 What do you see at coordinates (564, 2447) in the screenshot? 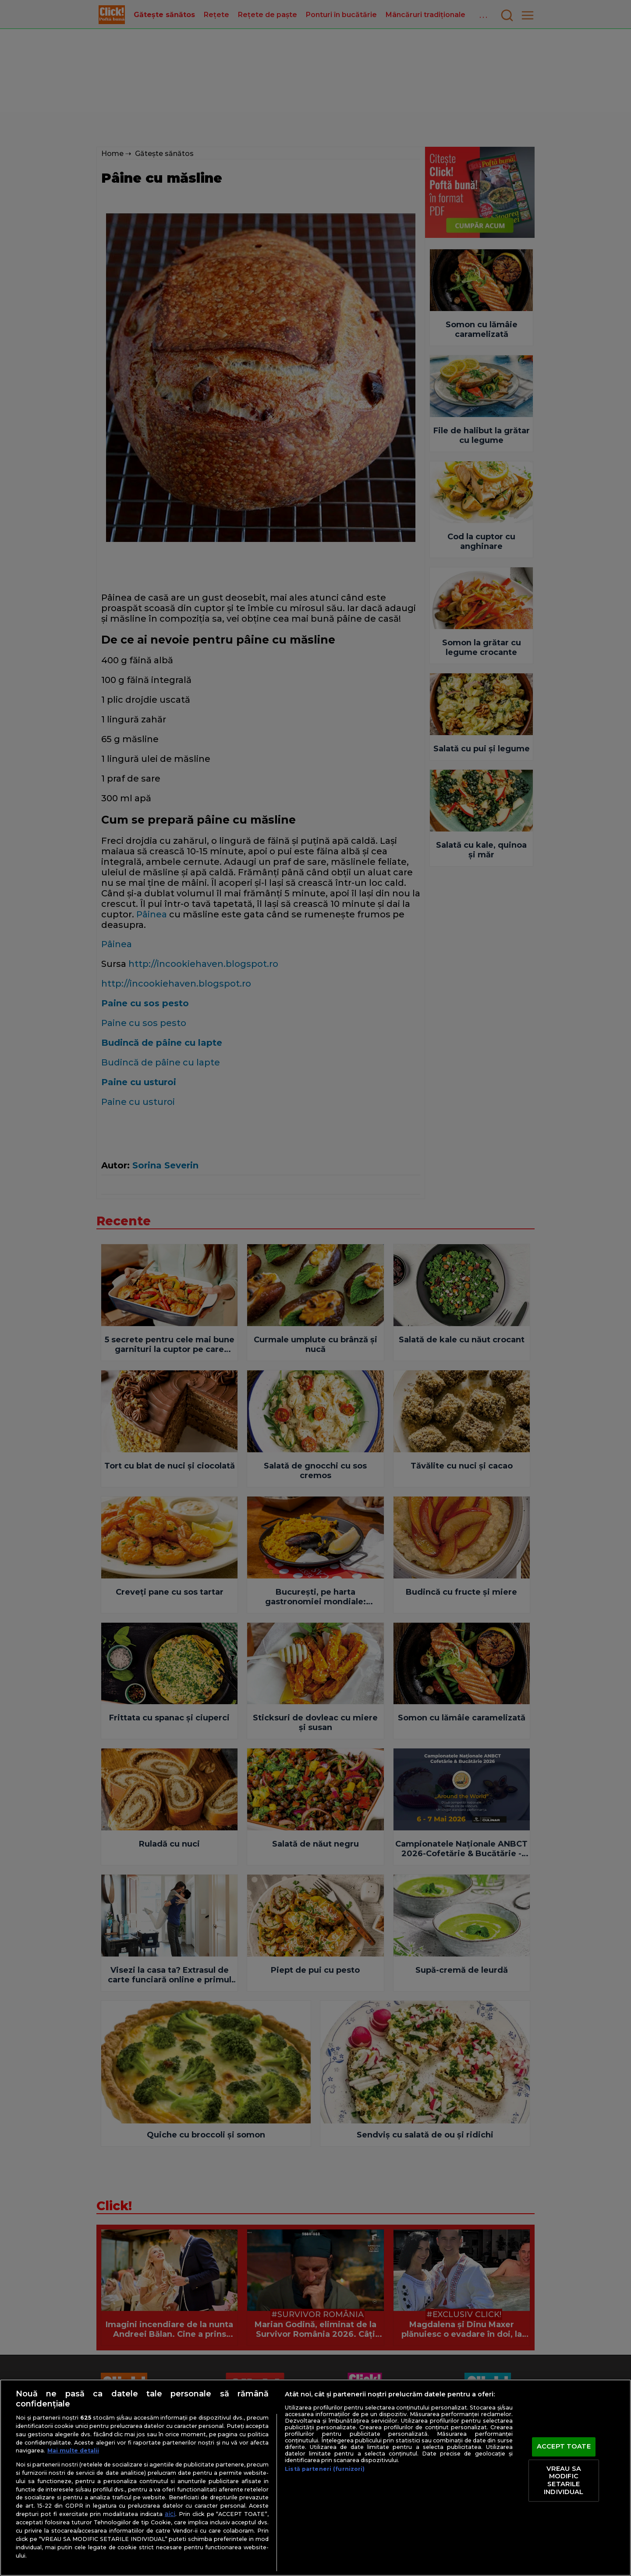
I see `ACCEPT TOATE` at bounding box center [564, 2447].